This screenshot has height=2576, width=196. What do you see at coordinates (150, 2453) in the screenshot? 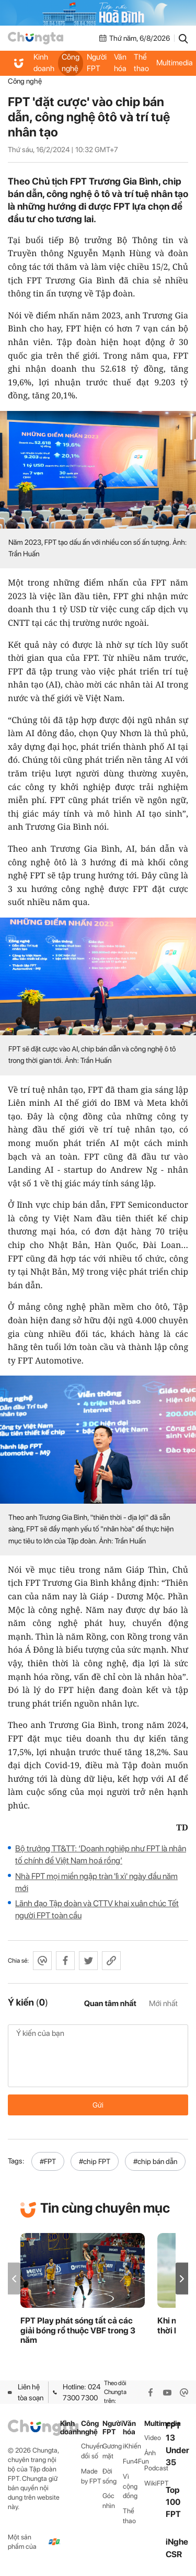
I see `Ảnh` at bounding box center [150, 2453].